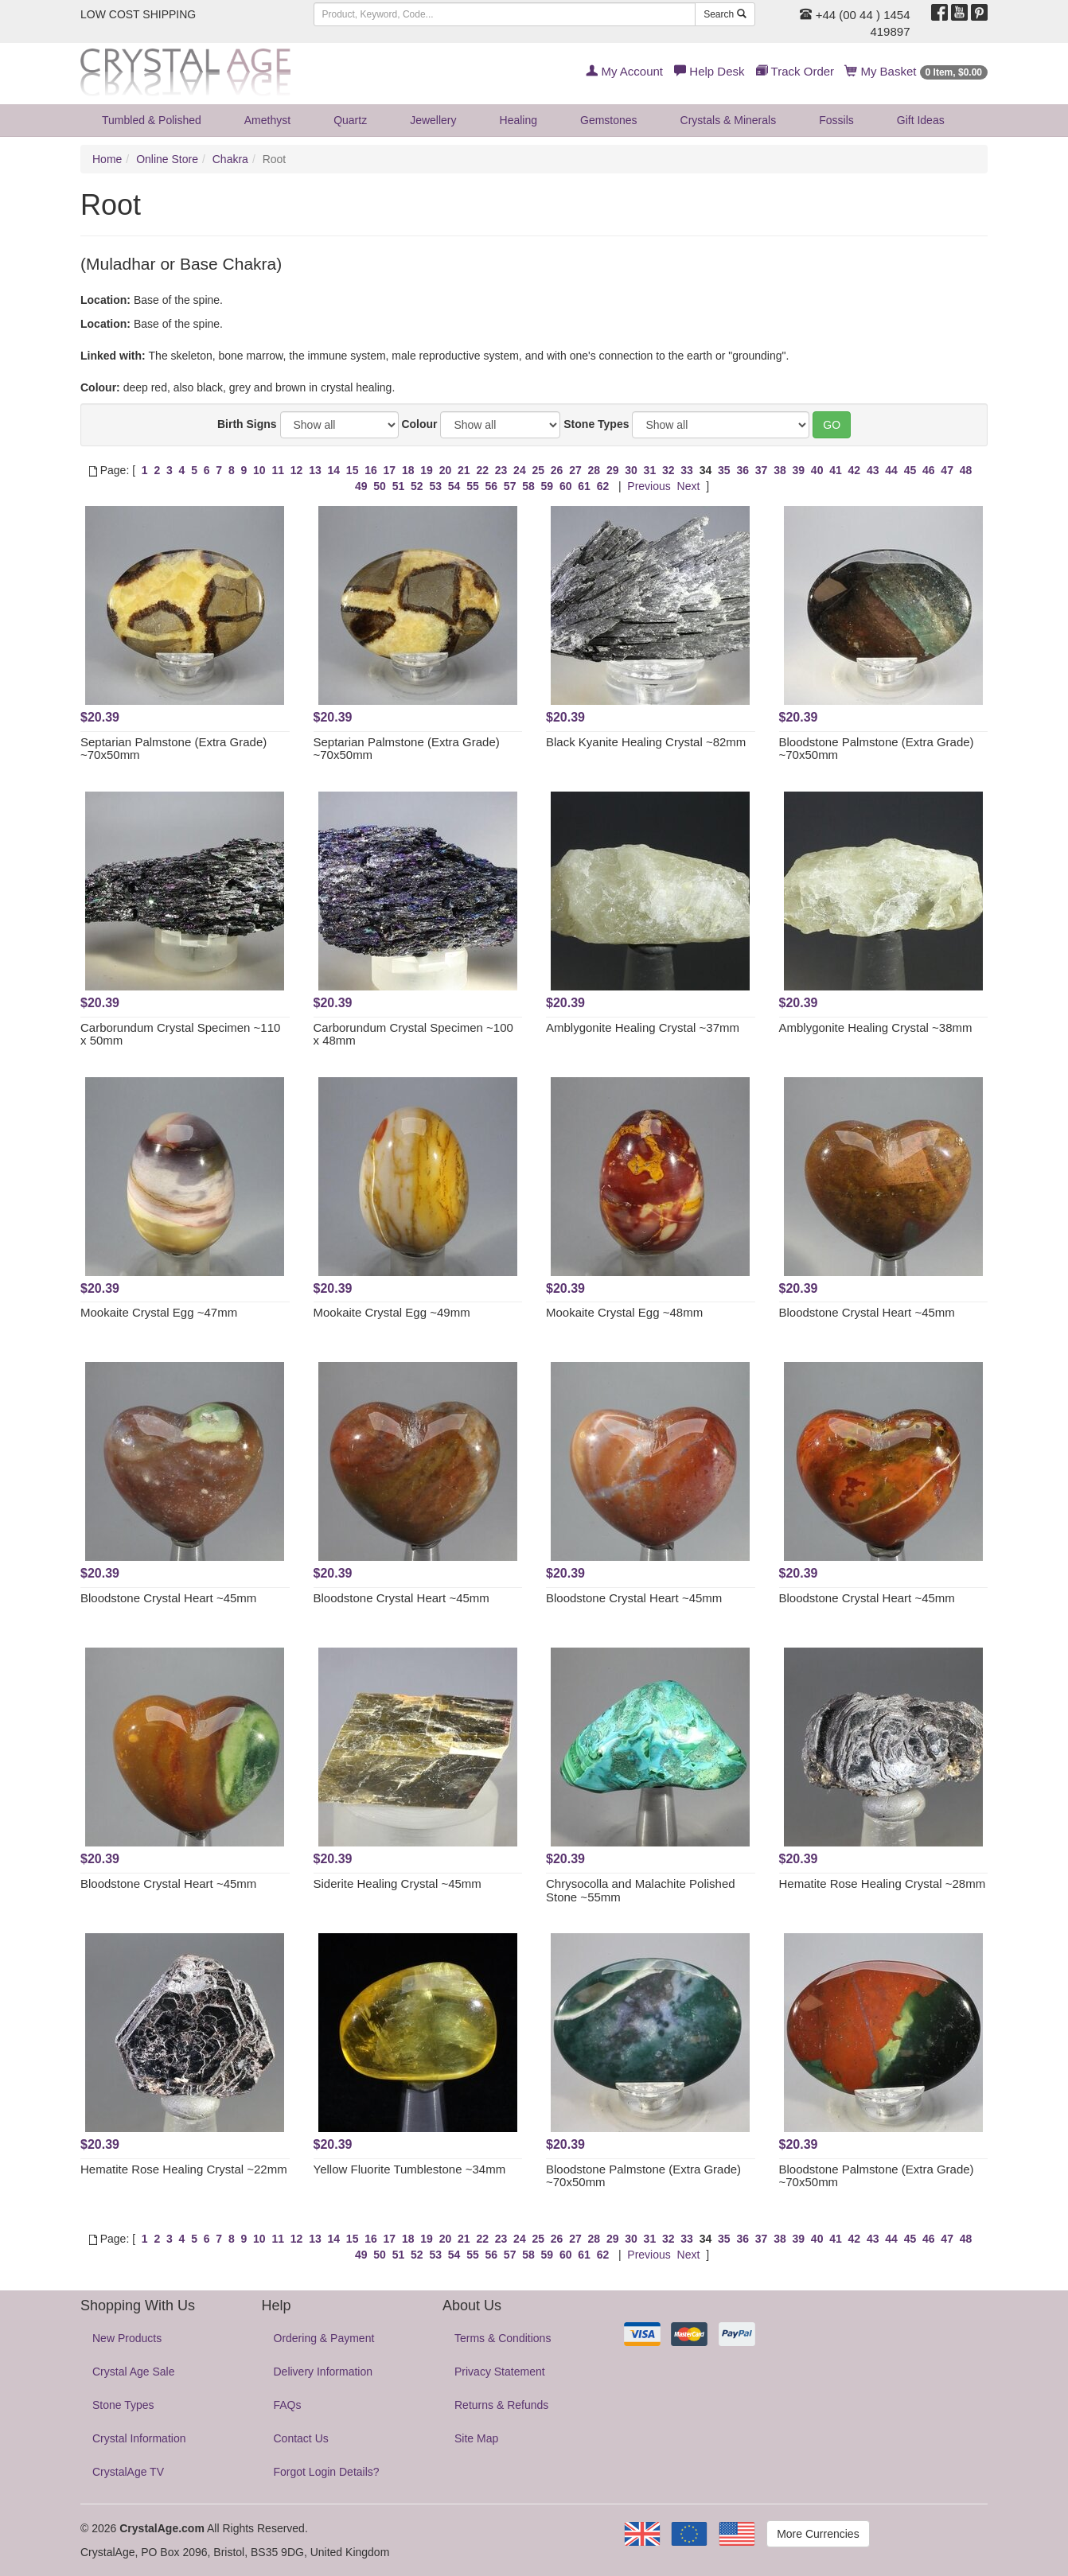 Image resolution: width=1068 pixels, height=2576 pixels. Describe the element at coordinates (267, 120) in the screenshot. I see `Amethyst` at that location.